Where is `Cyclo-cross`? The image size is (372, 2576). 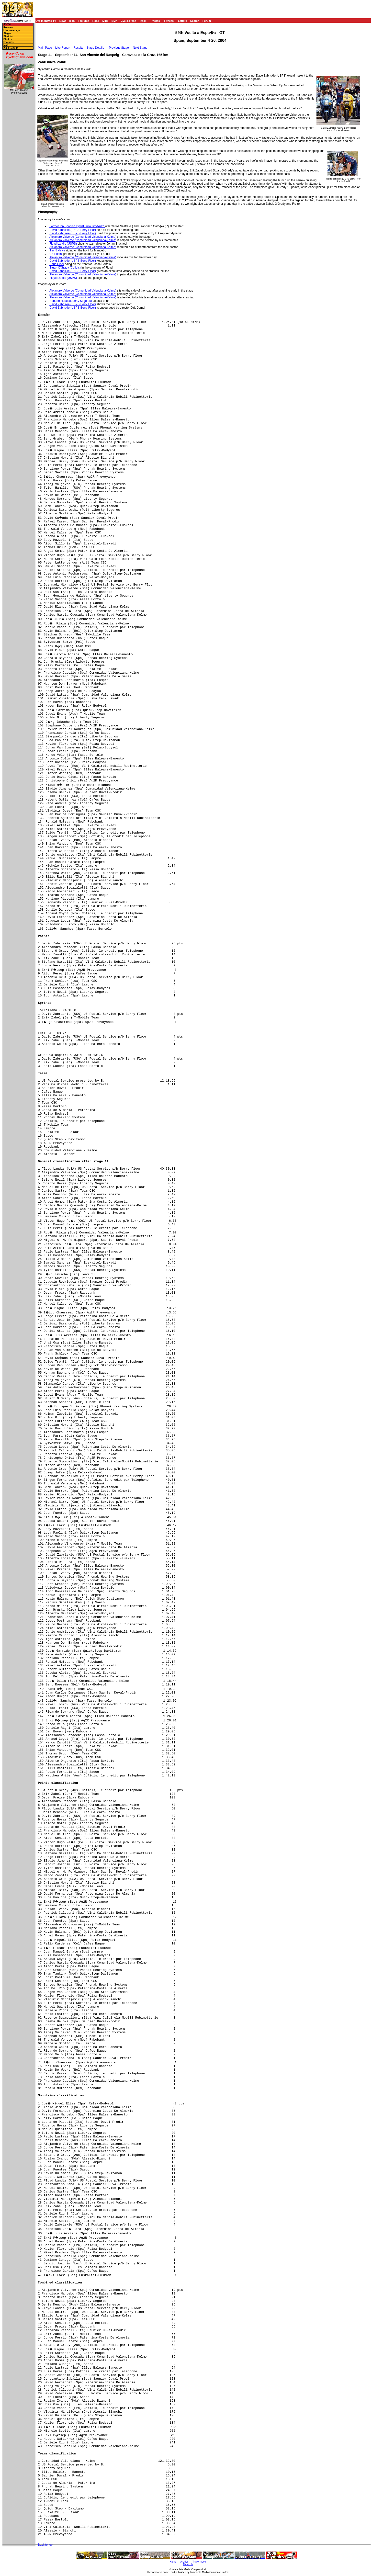 Cyclo-cross is located at coordinates (128, 20).